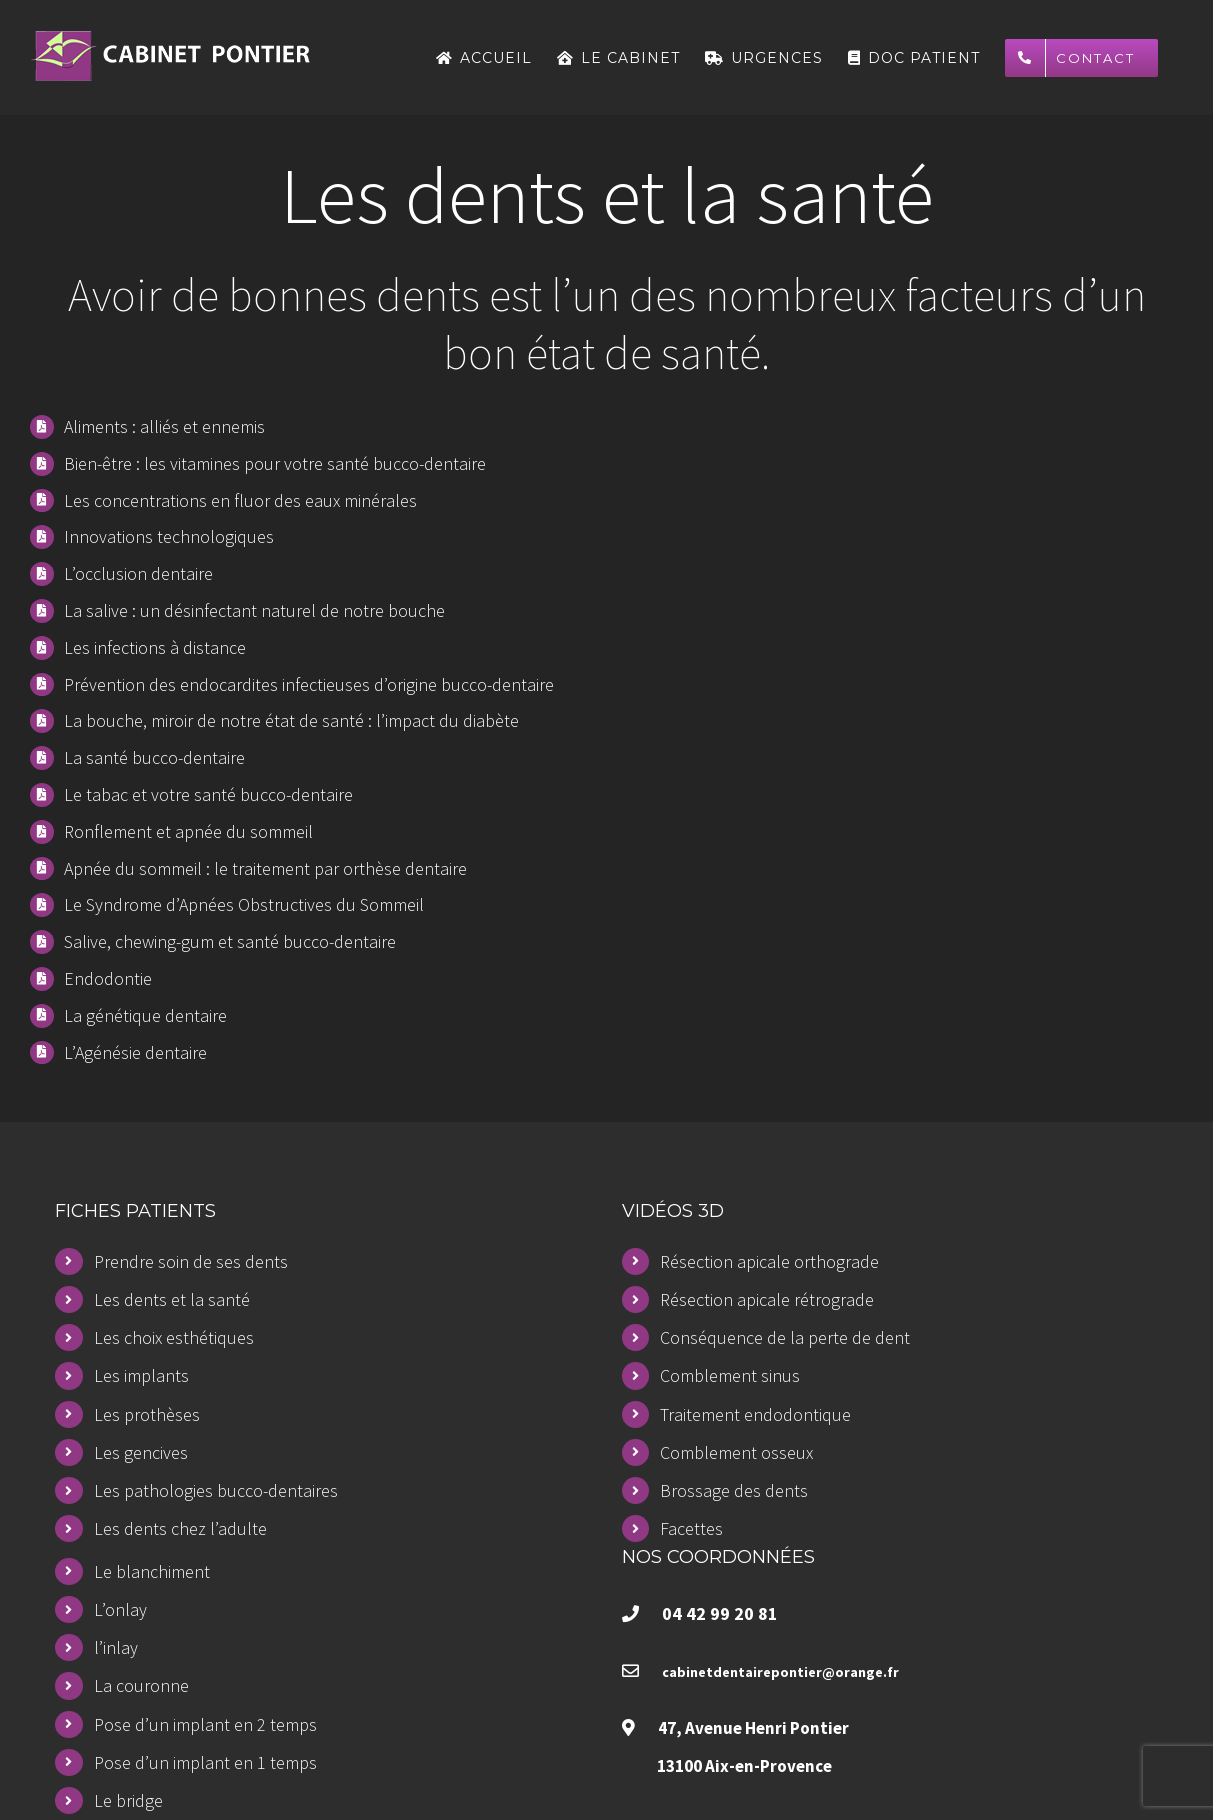 The image size is (1213, 1820). I want to click on La bouche, miroir de notre état de santé : l’impact du diabète, so click(291, 720).